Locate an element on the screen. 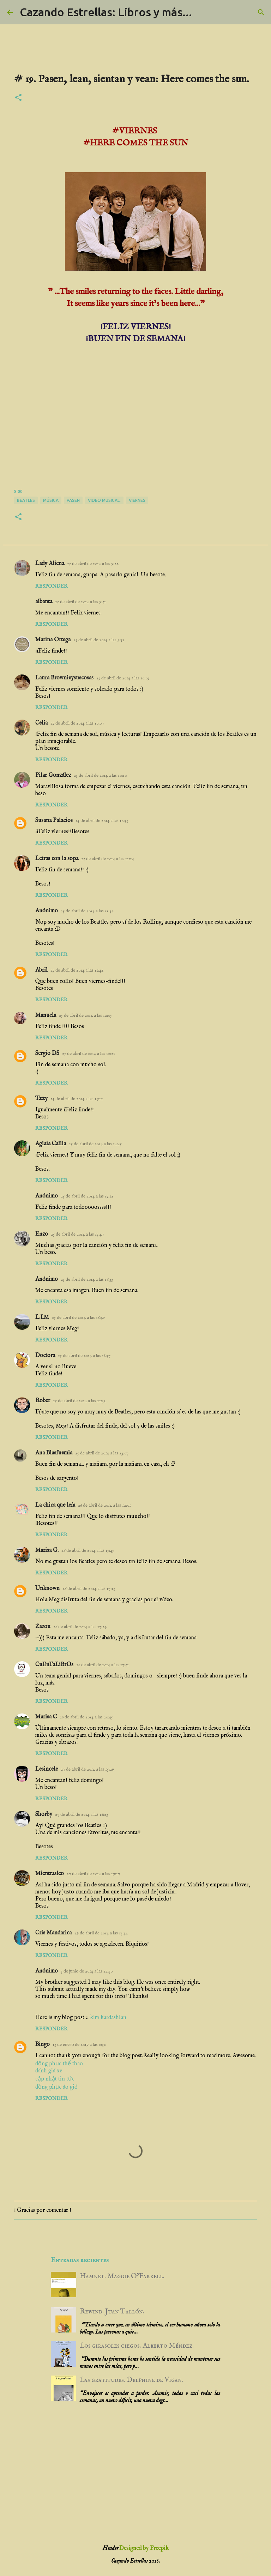 The width and height of the screenshot is (271, 2576). 29 de abril de 2014 a las 13:44 is located at coordinates (101, 1933).